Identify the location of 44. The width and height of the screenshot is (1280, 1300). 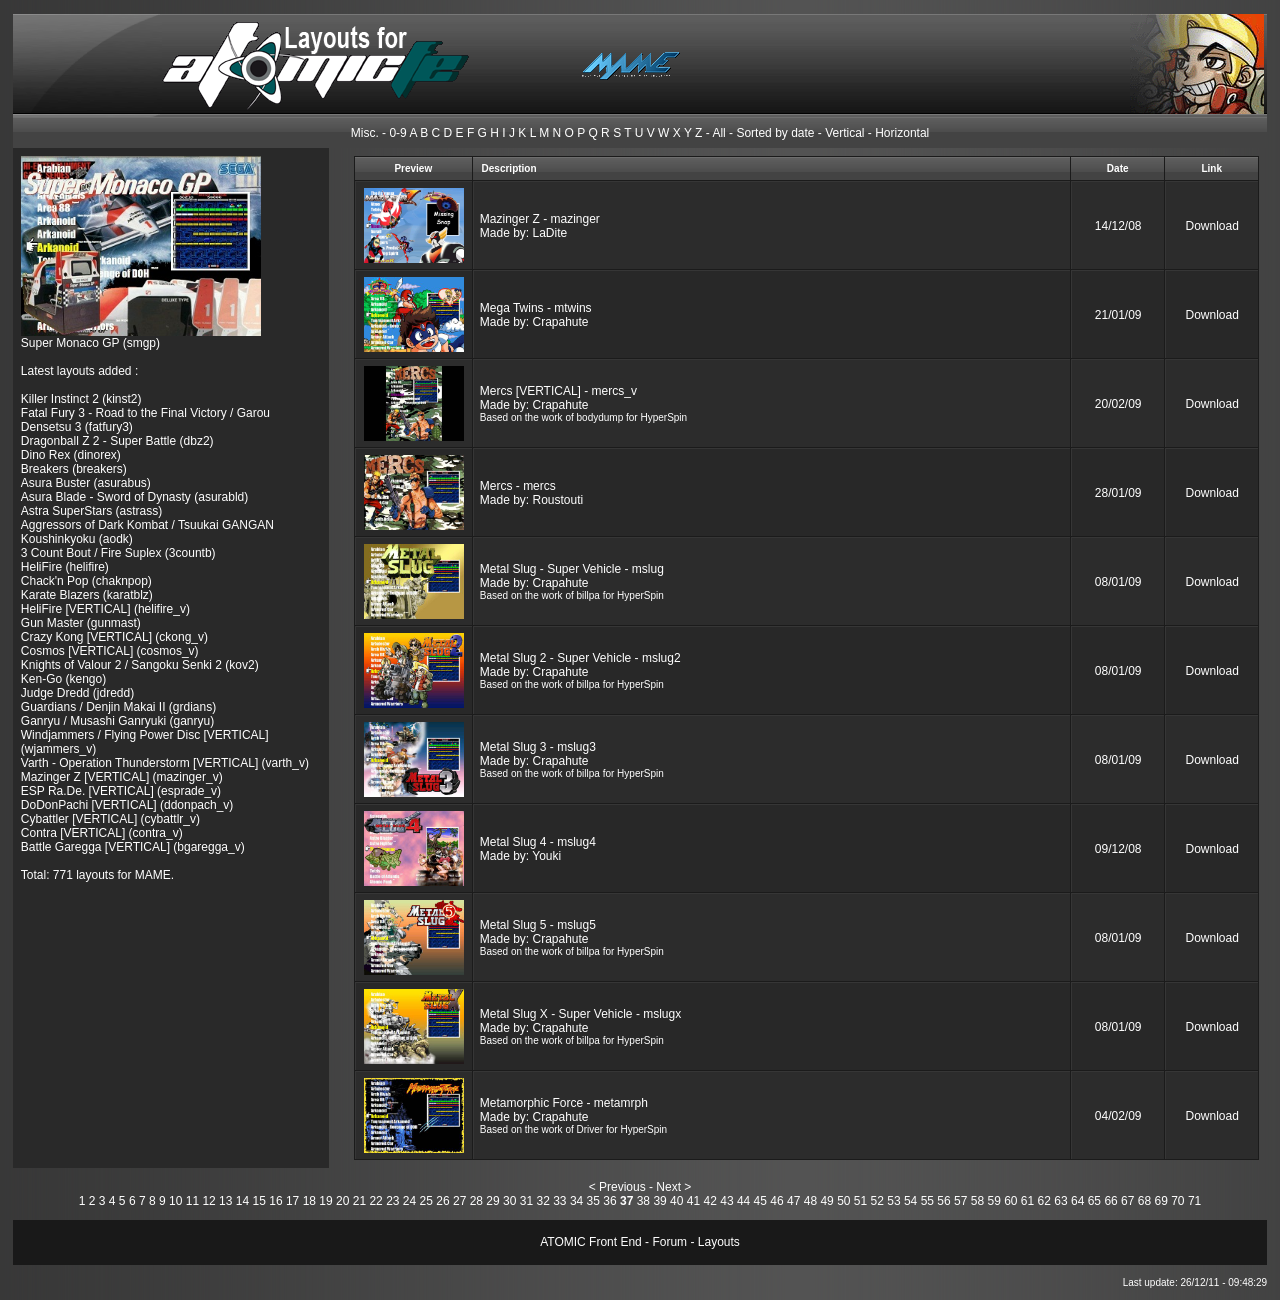
(743, 1201).